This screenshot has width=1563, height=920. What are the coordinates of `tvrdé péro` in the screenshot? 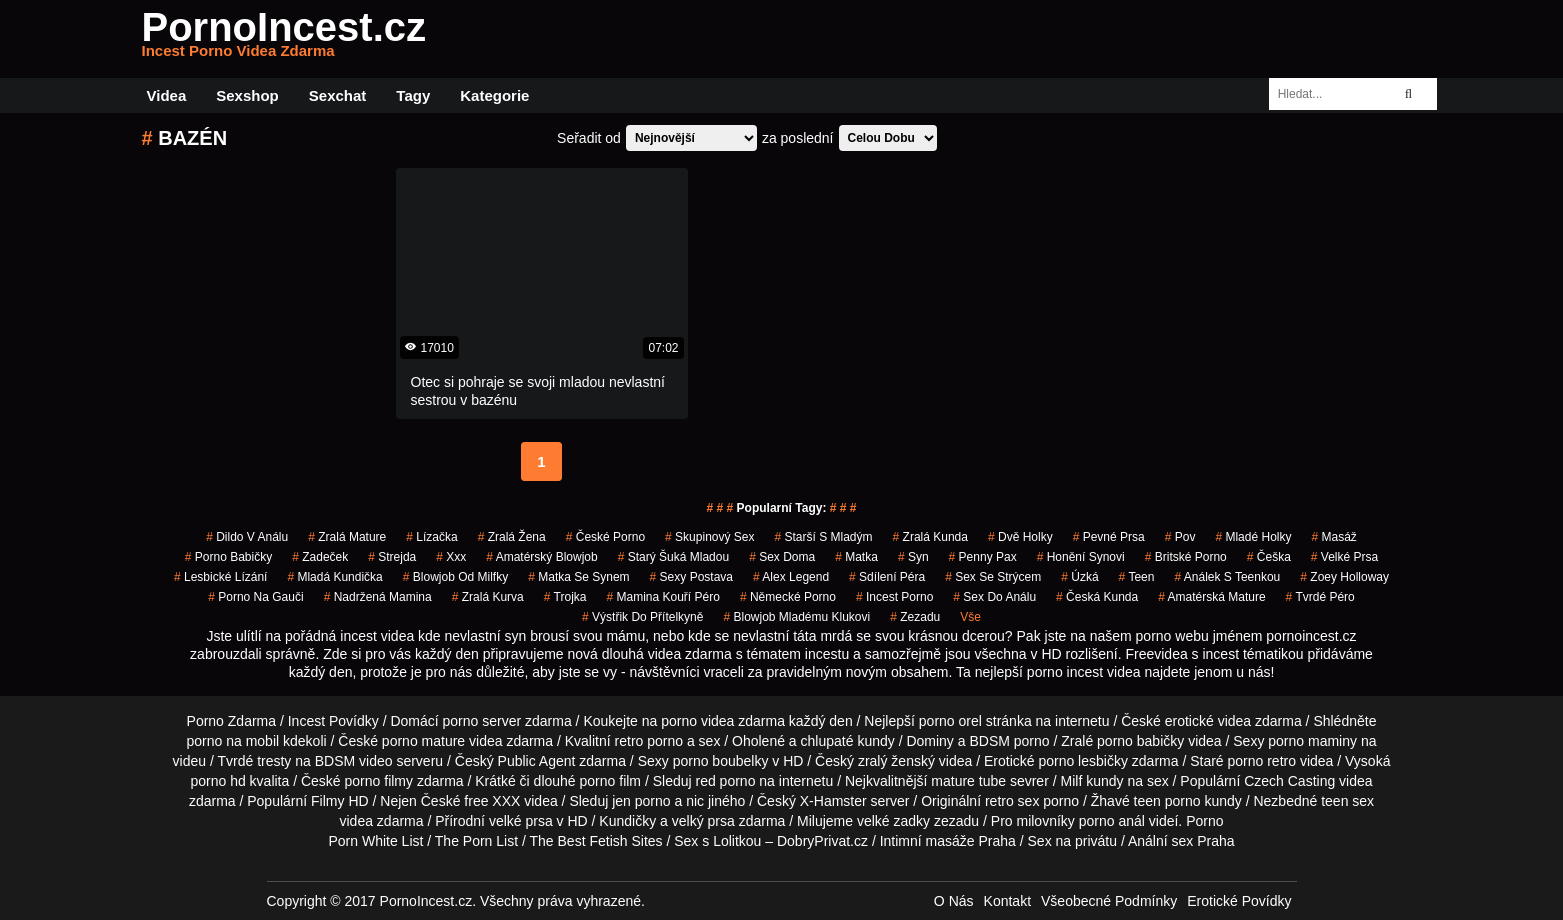 It's located at (1320, 597).